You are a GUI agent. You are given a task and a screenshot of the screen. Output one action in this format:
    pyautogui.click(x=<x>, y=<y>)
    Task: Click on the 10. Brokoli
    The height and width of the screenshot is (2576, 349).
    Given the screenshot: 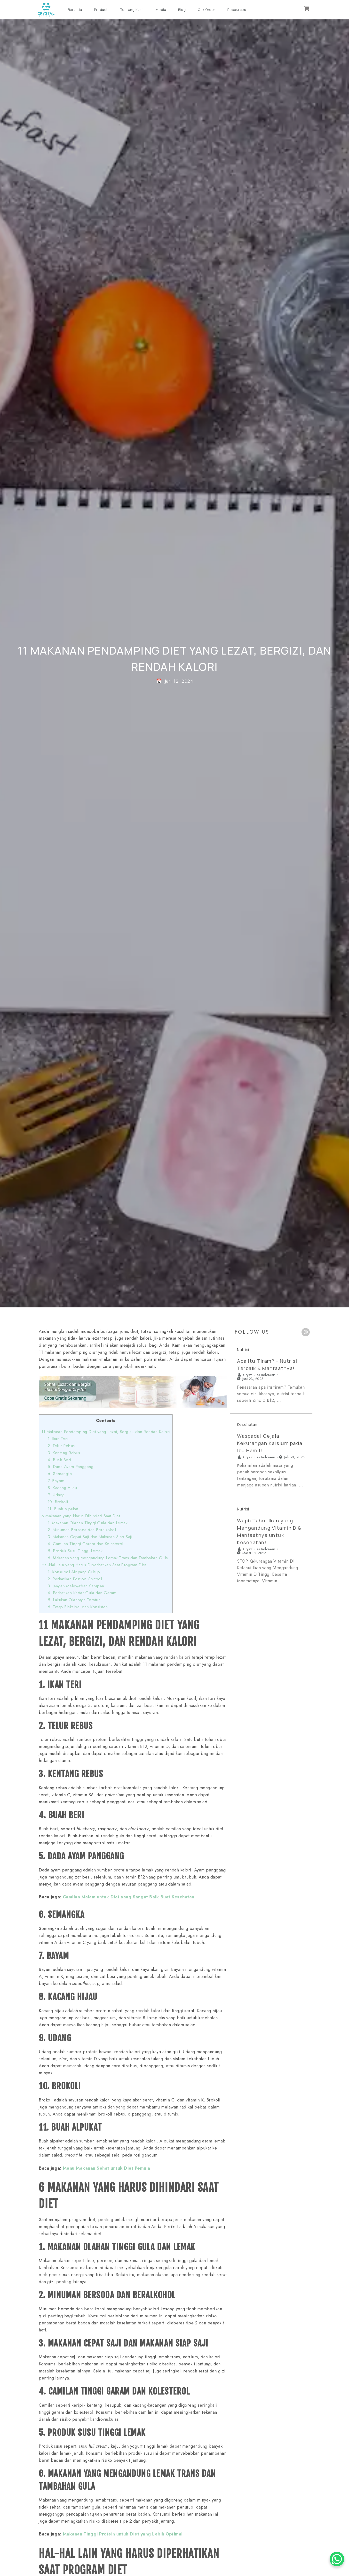 What is the action you would take?
    pyautogui.click(x=58, y=1502)
    